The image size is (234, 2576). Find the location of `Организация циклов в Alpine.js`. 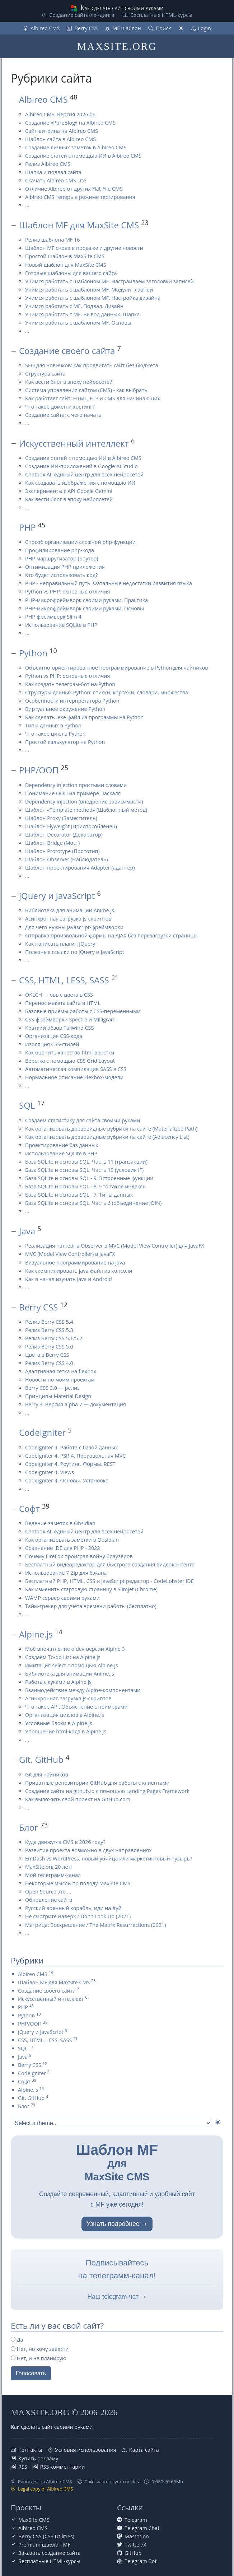

Организация циклов в Alpine.js is located at coordinates (64, 1714).